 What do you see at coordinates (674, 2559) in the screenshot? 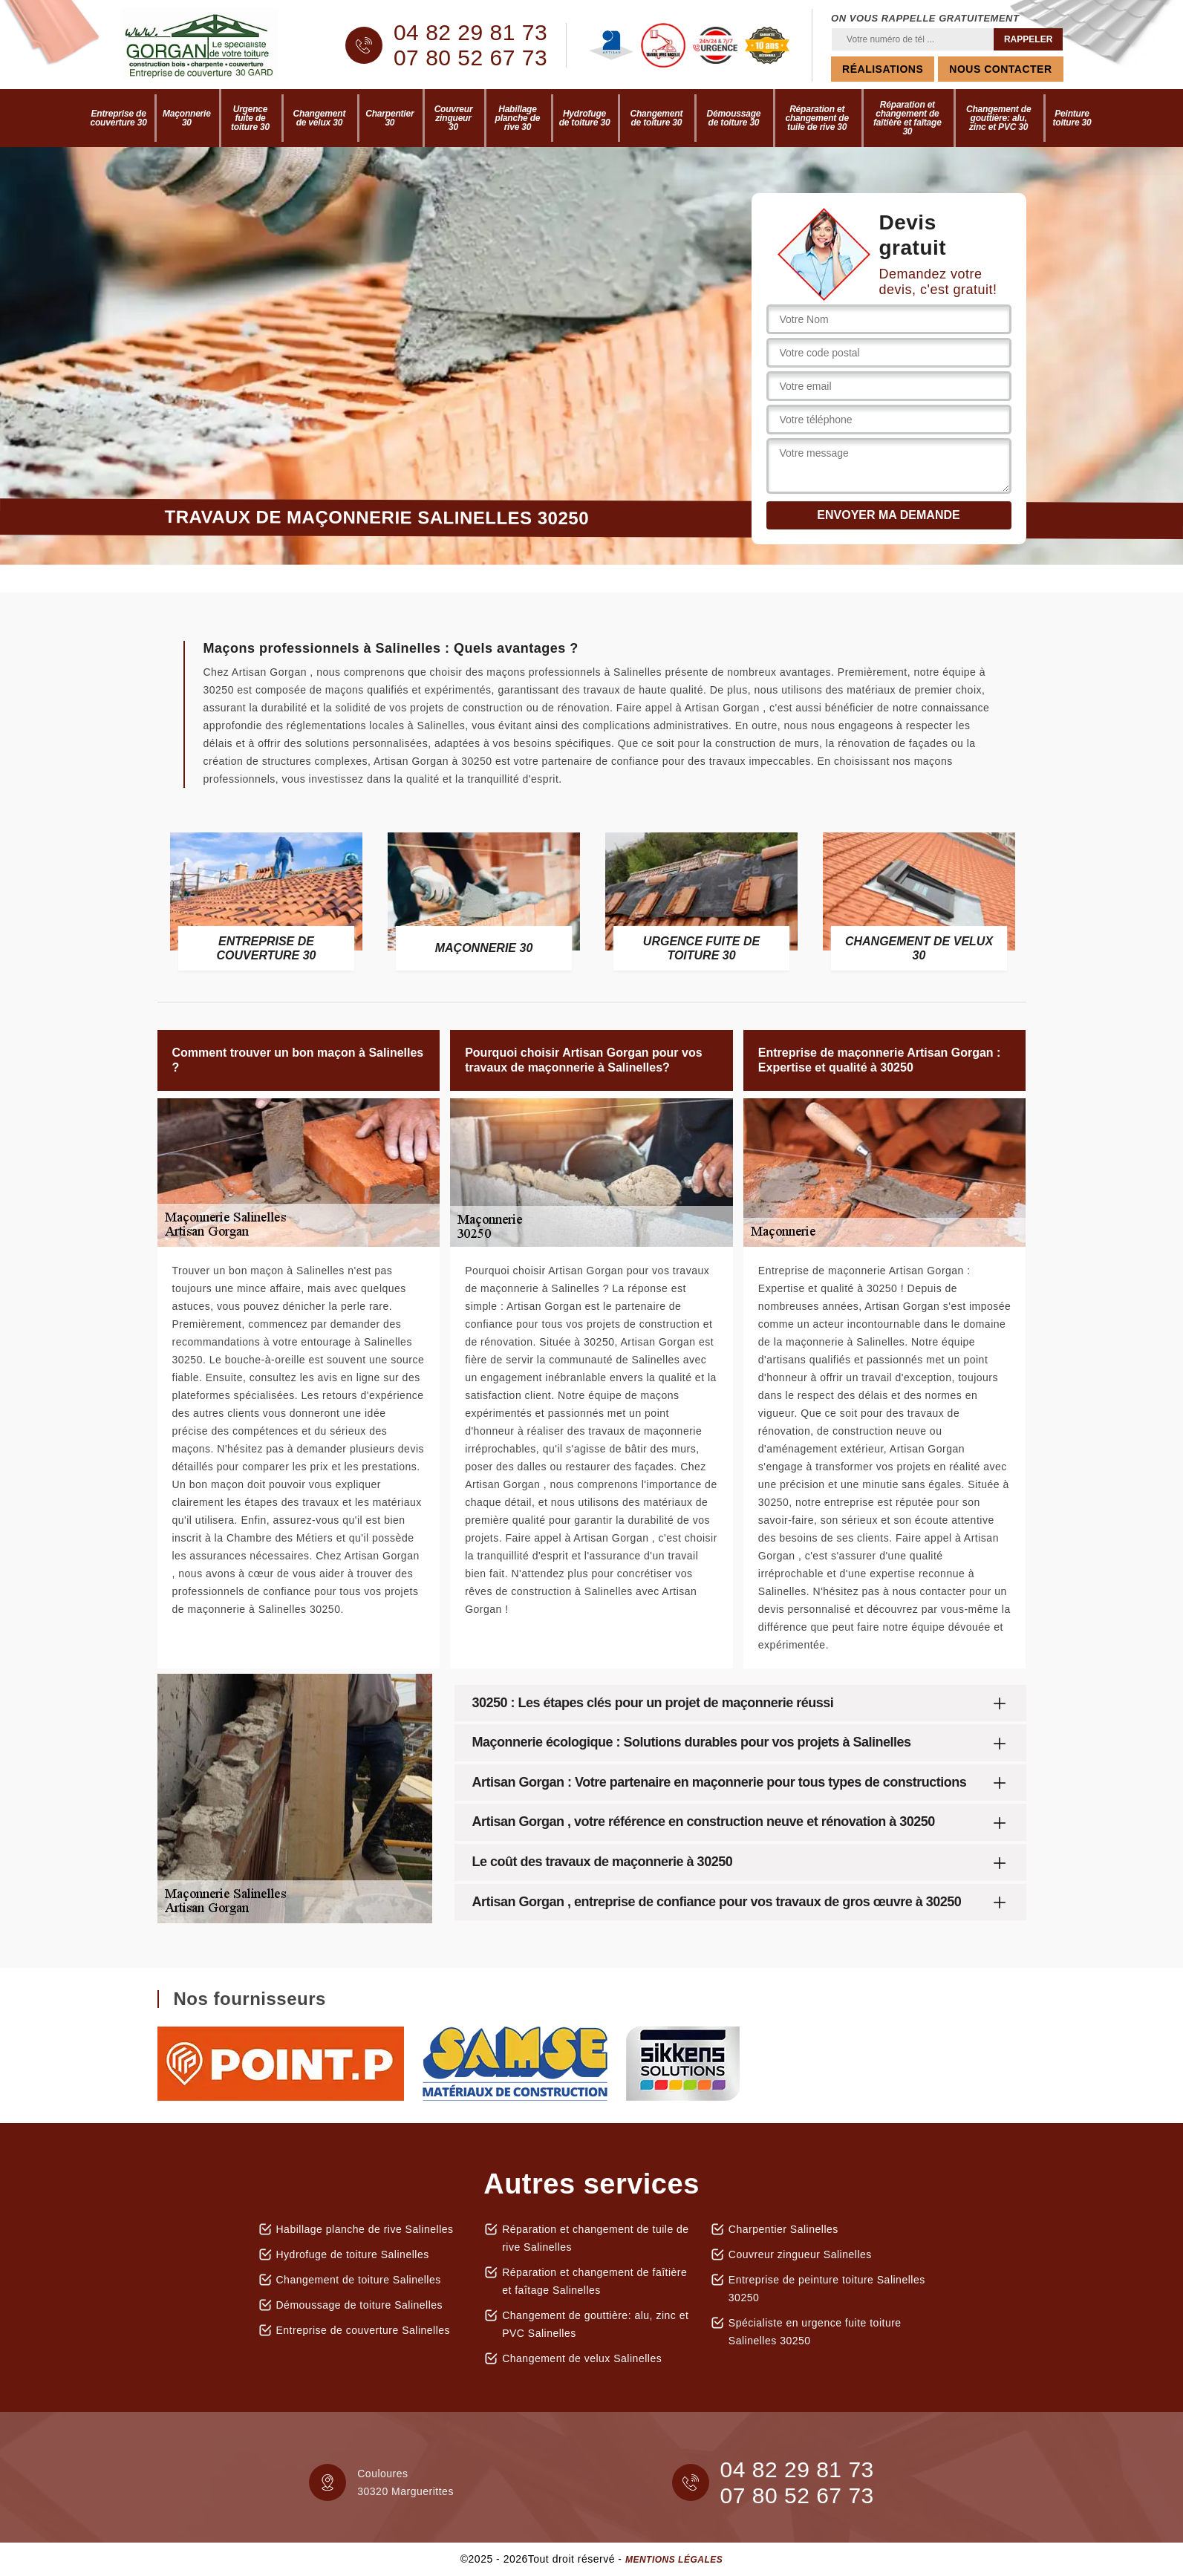
I see `Mentions légales` at bounding box center [674, 2559].